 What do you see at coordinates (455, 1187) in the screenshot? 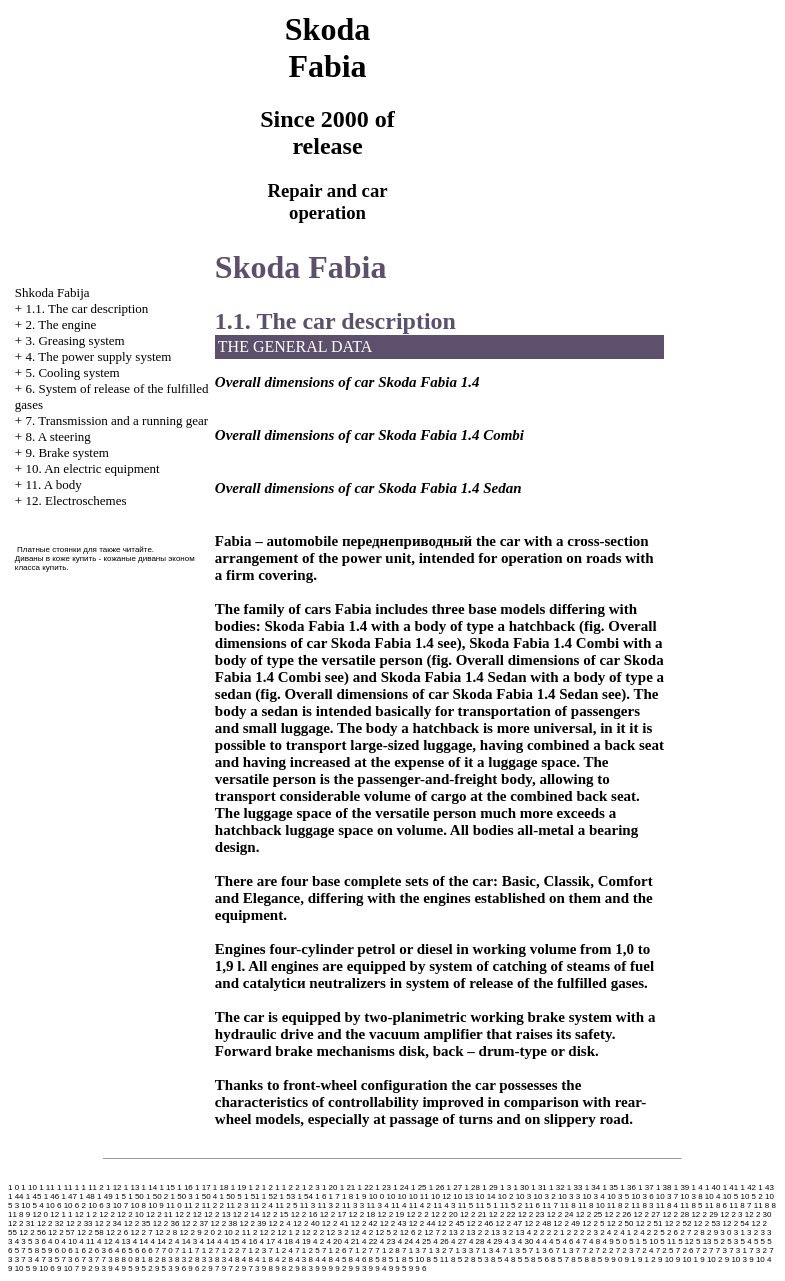
I see `1 27` at bounding box center [455, 1187].